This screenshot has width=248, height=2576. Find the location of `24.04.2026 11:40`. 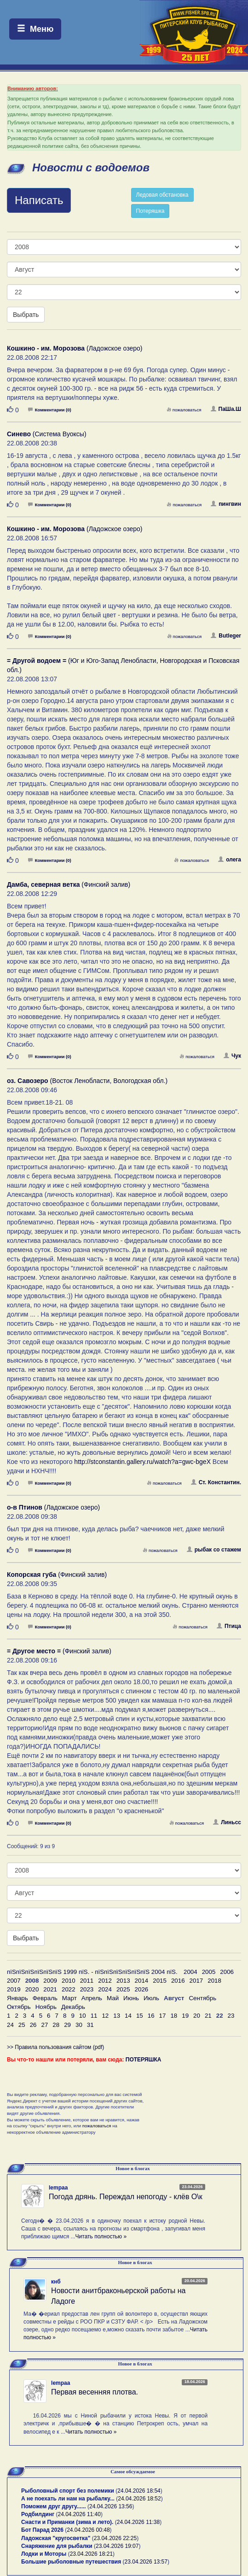

24.04.2026 11:40 is located at coordinates (79, 2514).